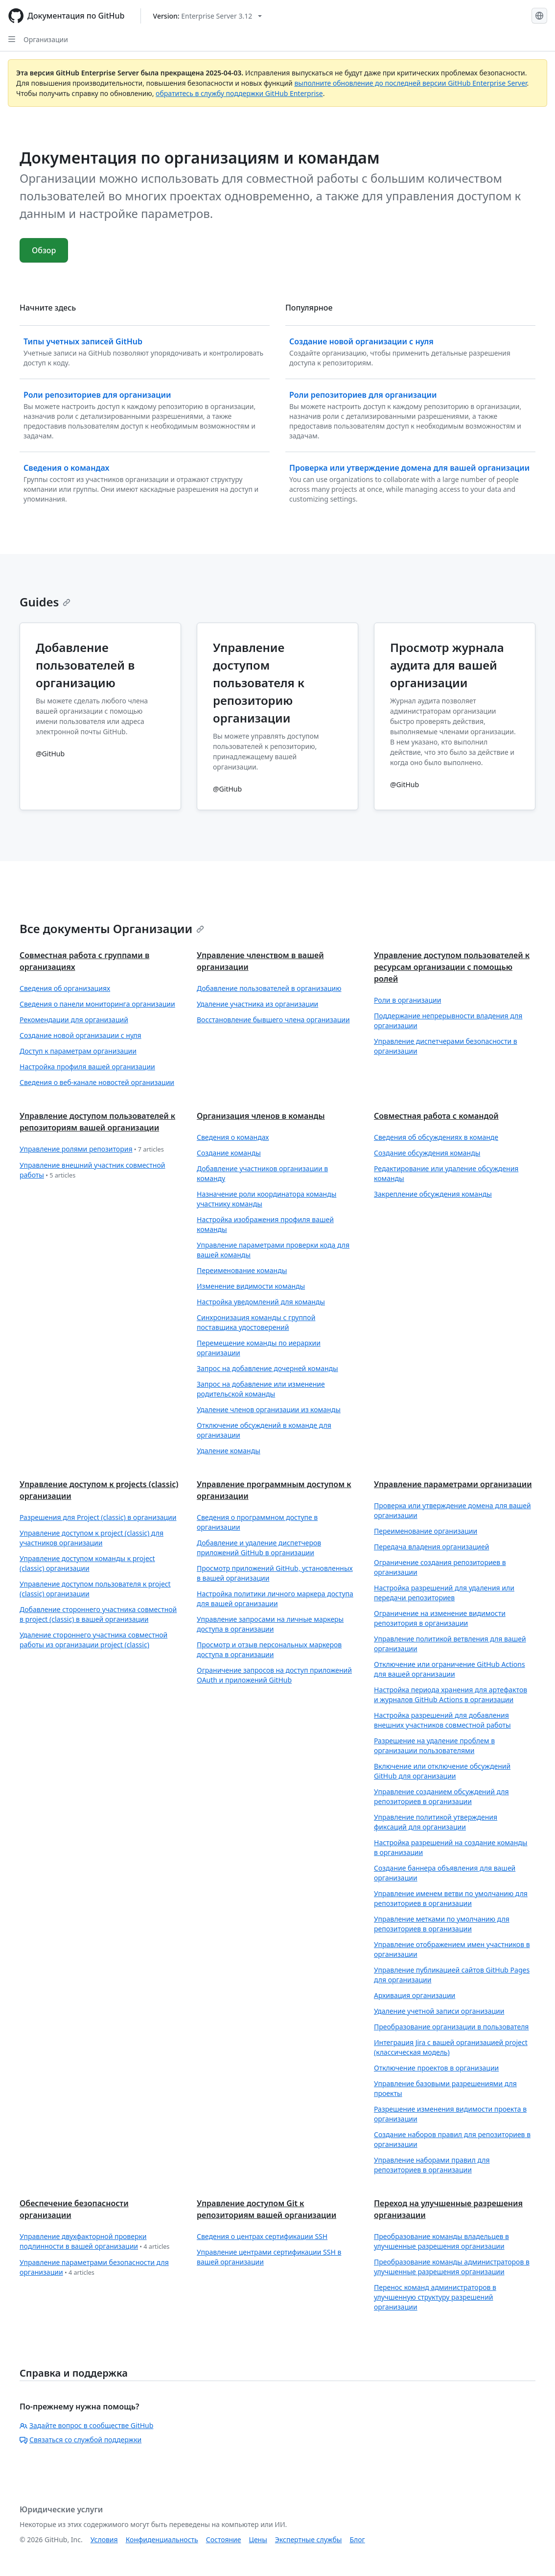 The image size is (555, 2576). I want to click on Отключение обсуждений в команде для организации, so click(264, 1430).